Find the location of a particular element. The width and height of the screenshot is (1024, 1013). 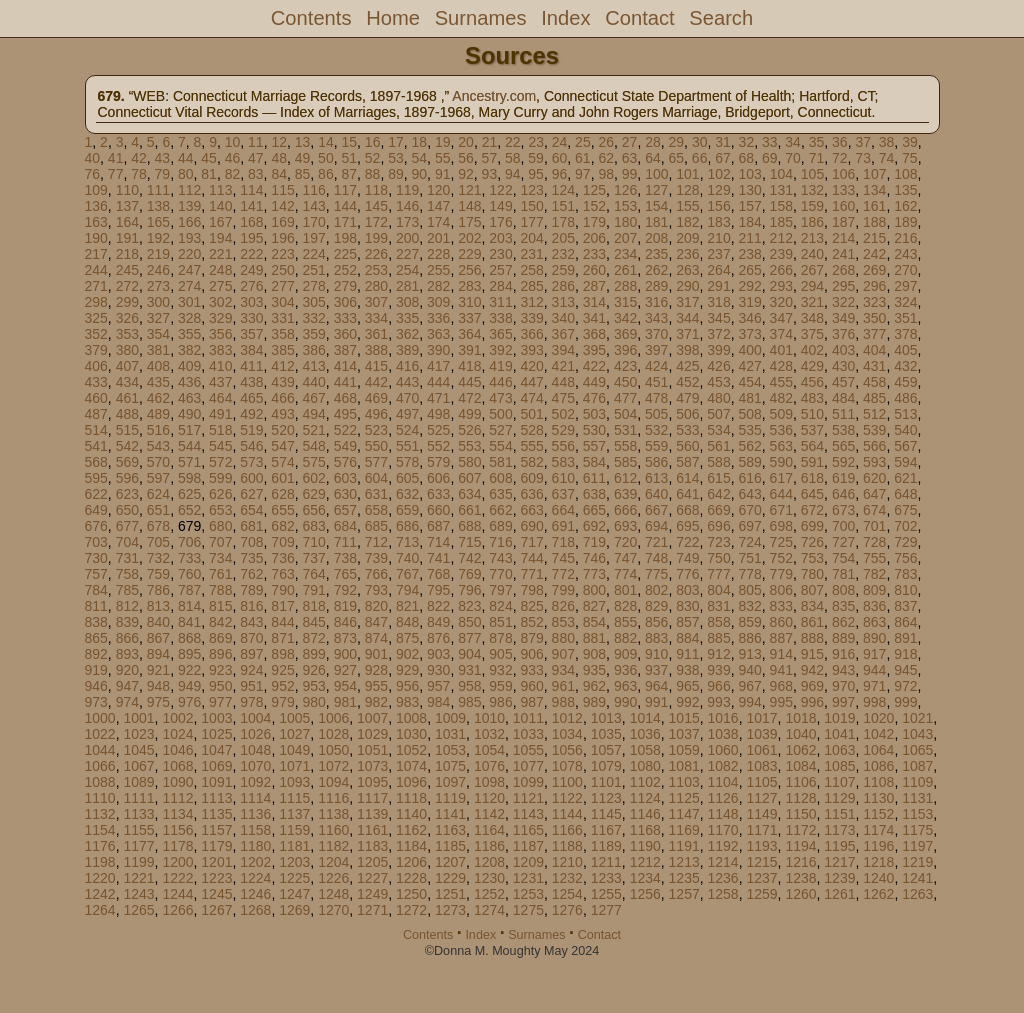

593 is located at coordinates (874, 462).